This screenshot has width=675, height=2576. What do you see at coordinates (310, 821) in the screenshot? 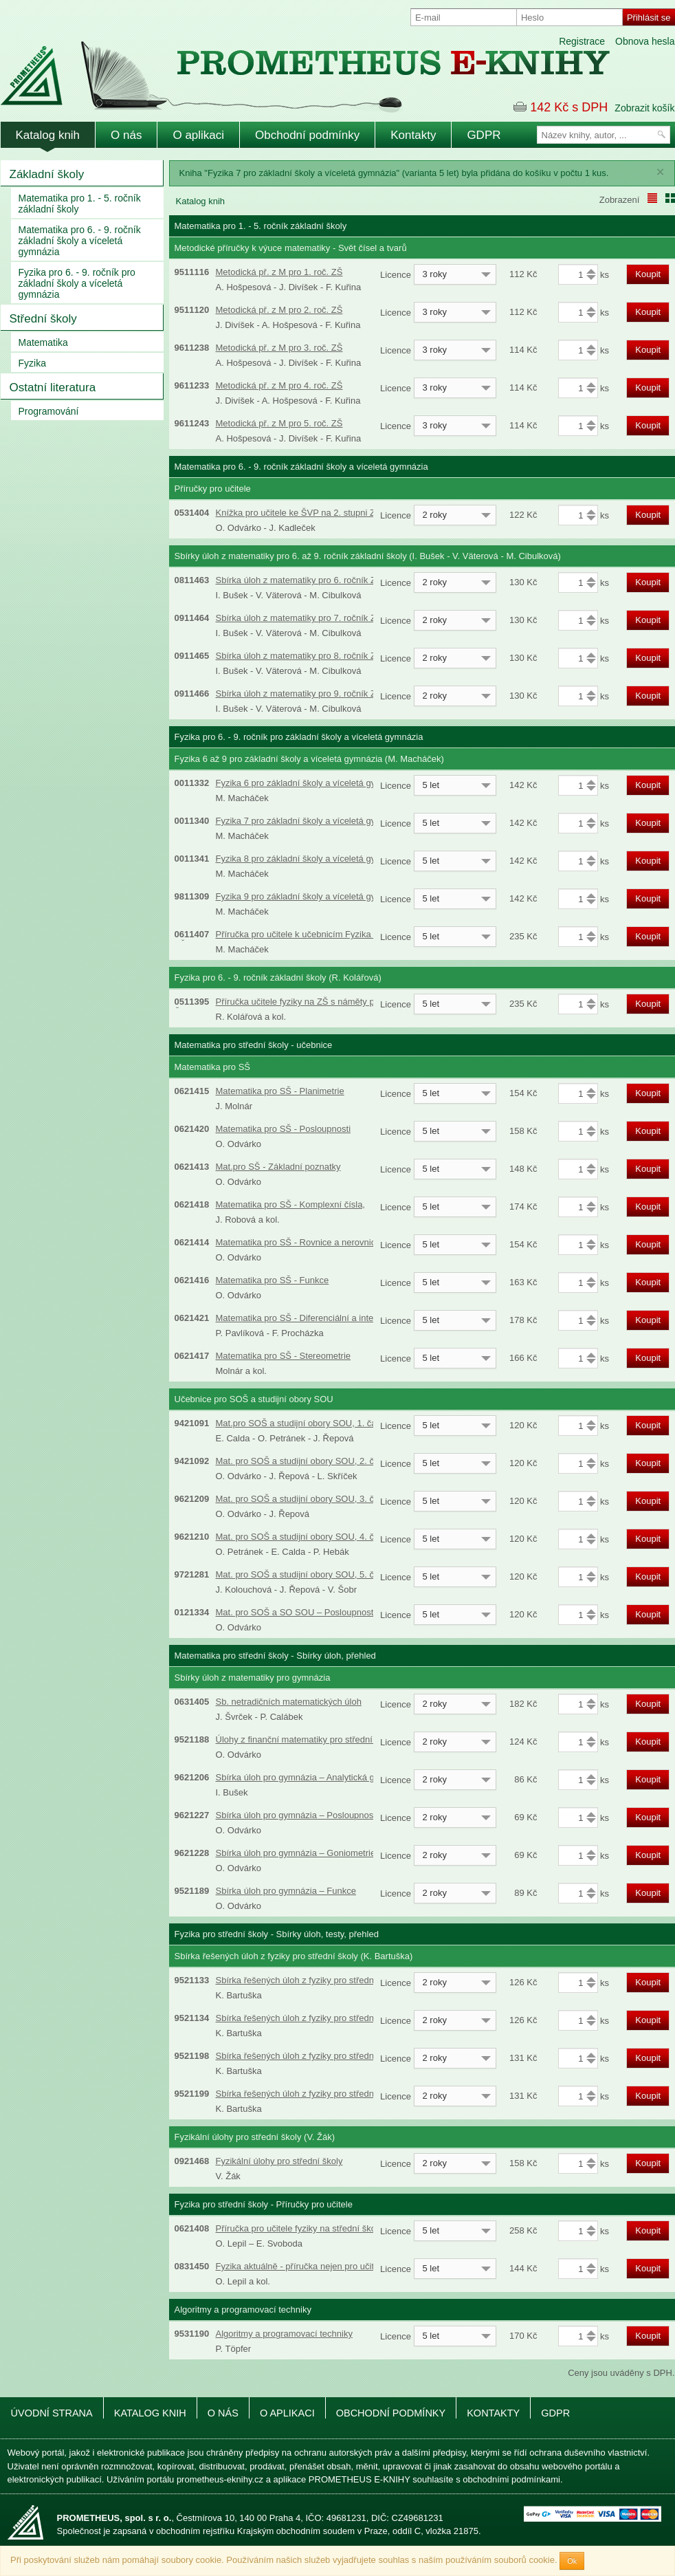
I see `Fyzika 7 pro základní školy a víceletá gymnázia` at bounding box center [310, 821].